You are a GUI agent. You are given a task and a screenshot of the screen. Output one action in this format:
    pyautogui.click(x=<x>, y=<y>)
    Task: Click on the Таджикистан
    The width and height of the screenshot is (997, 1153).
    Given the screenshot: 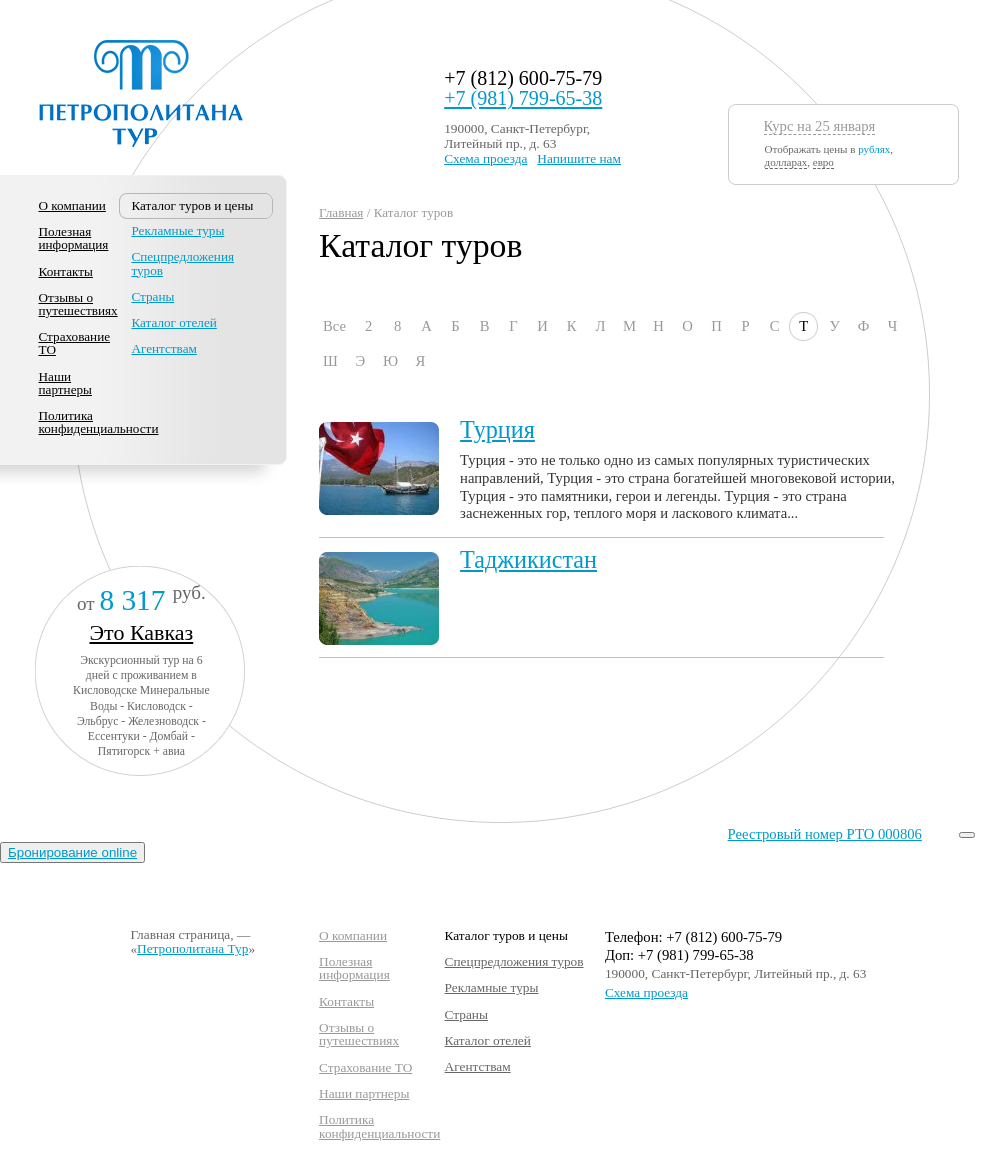 What is the action you would take?
    pyautogui.click(x=528, y=559)
    